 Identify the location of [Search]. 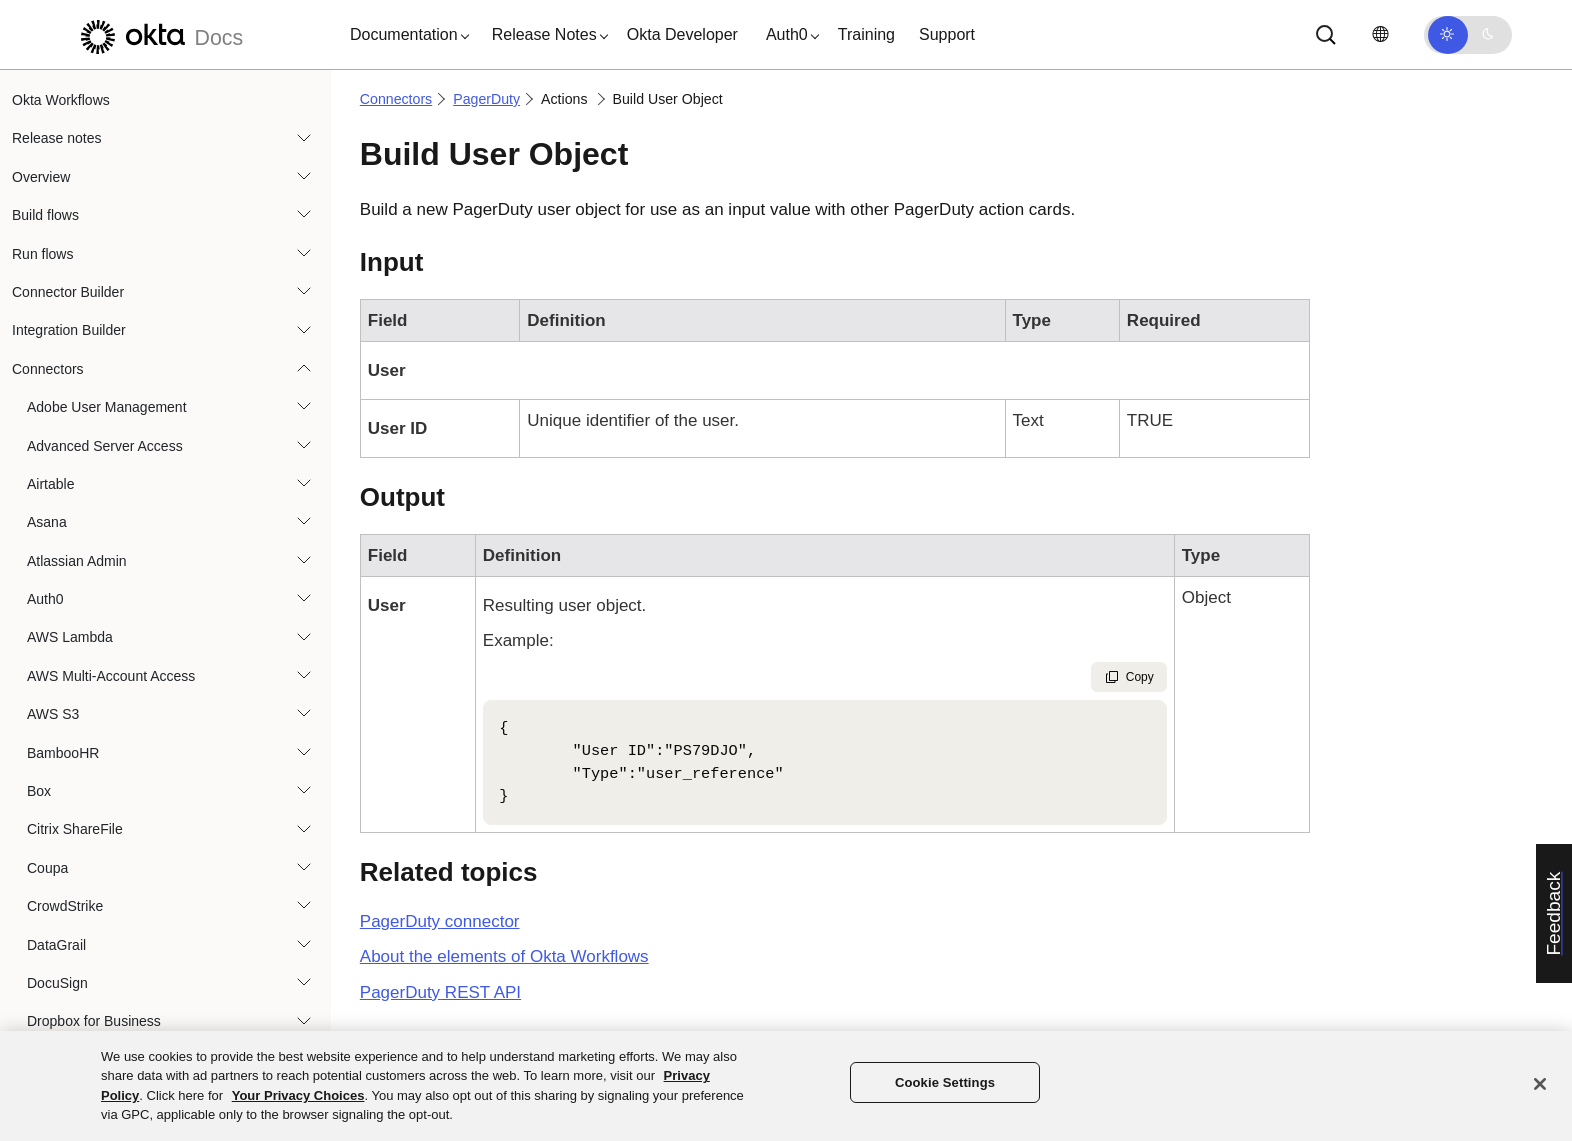
(1326, 35).